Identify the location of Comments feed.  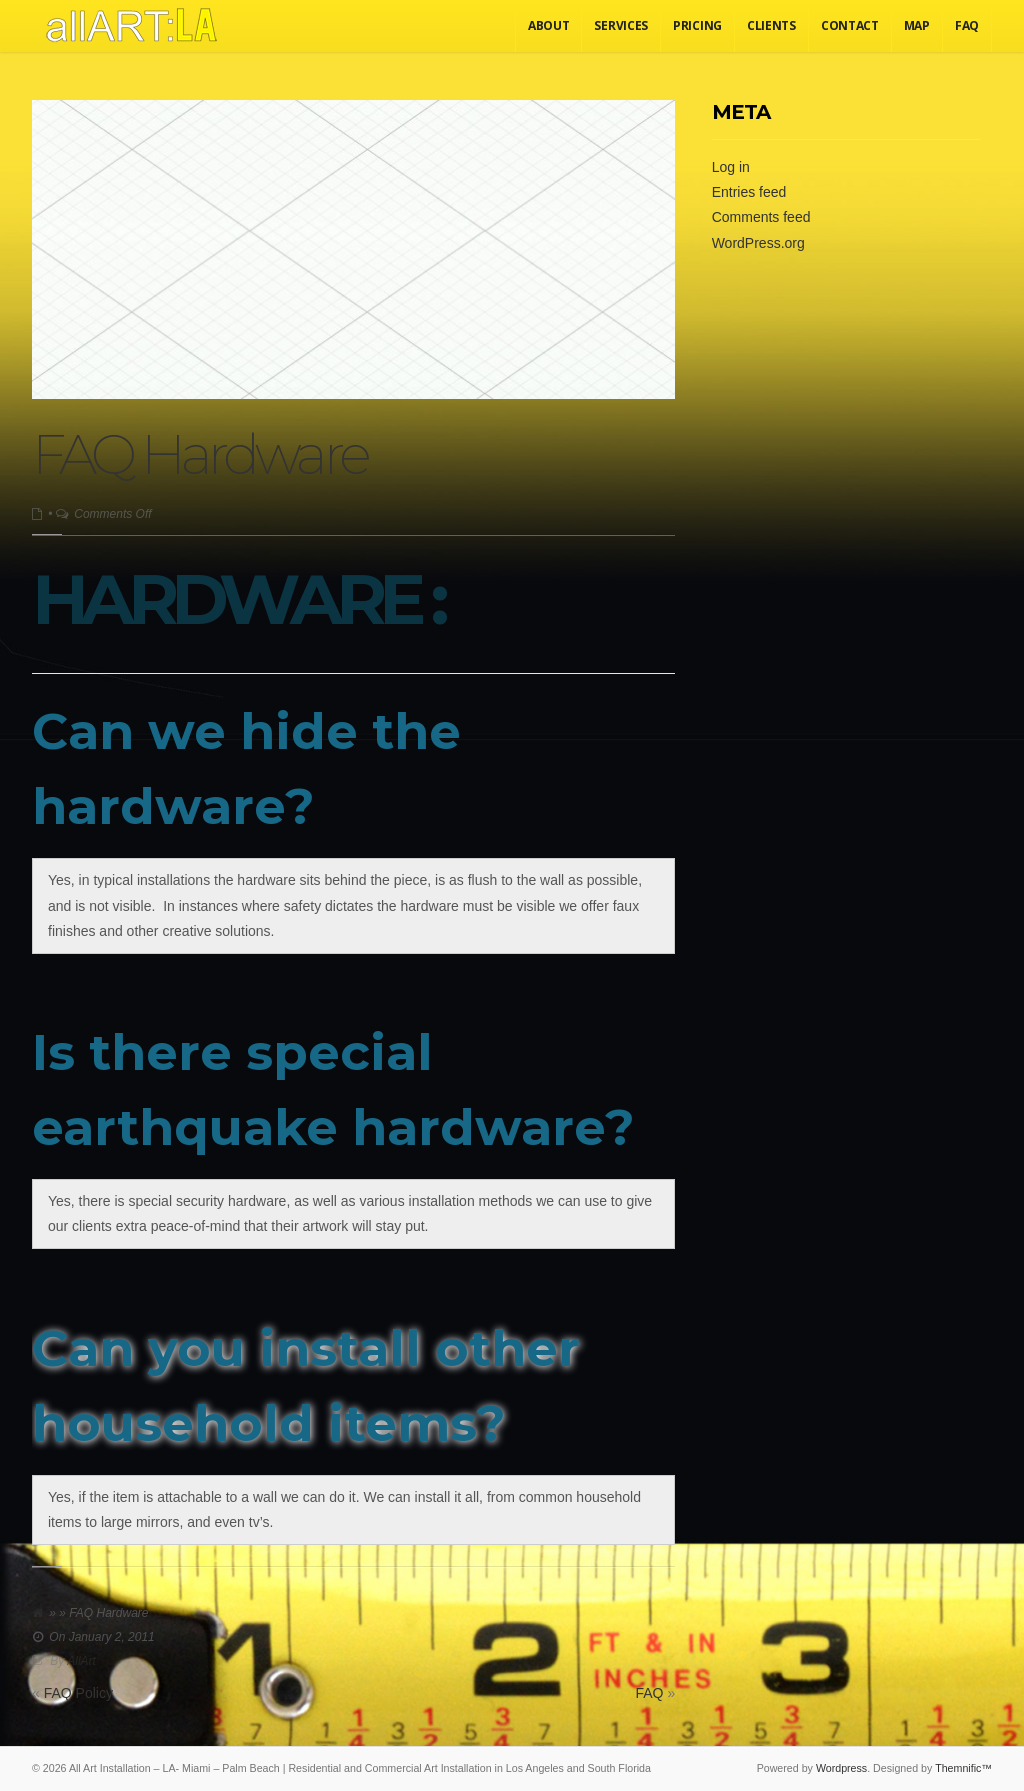
(761, 217).